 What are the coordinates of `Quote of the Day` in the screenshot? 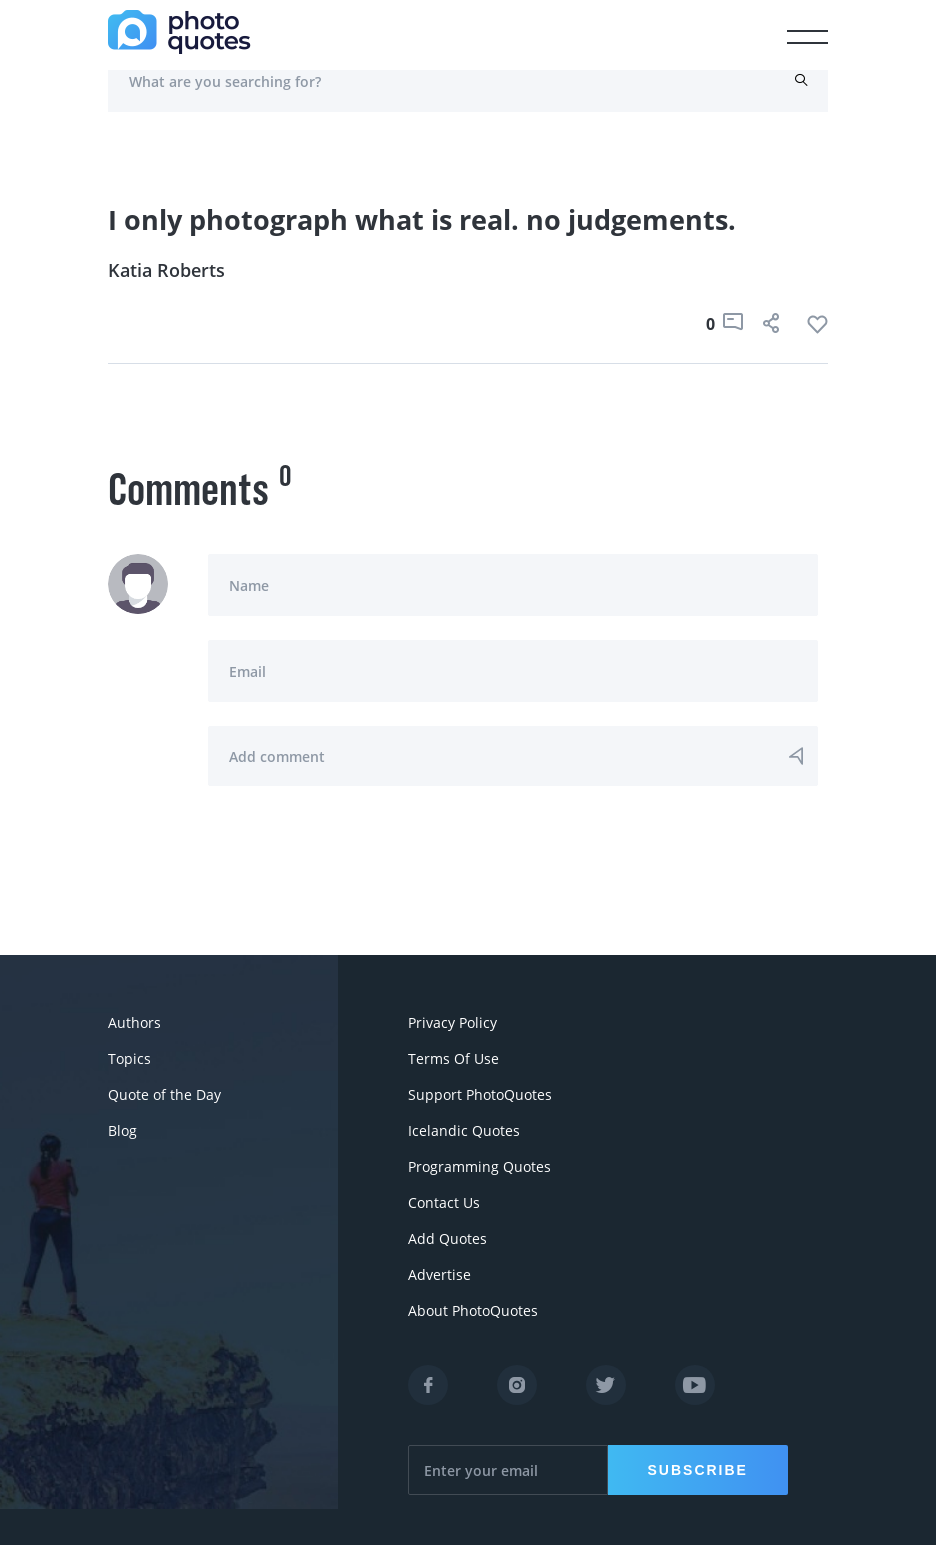 It's located at (164, 1094).